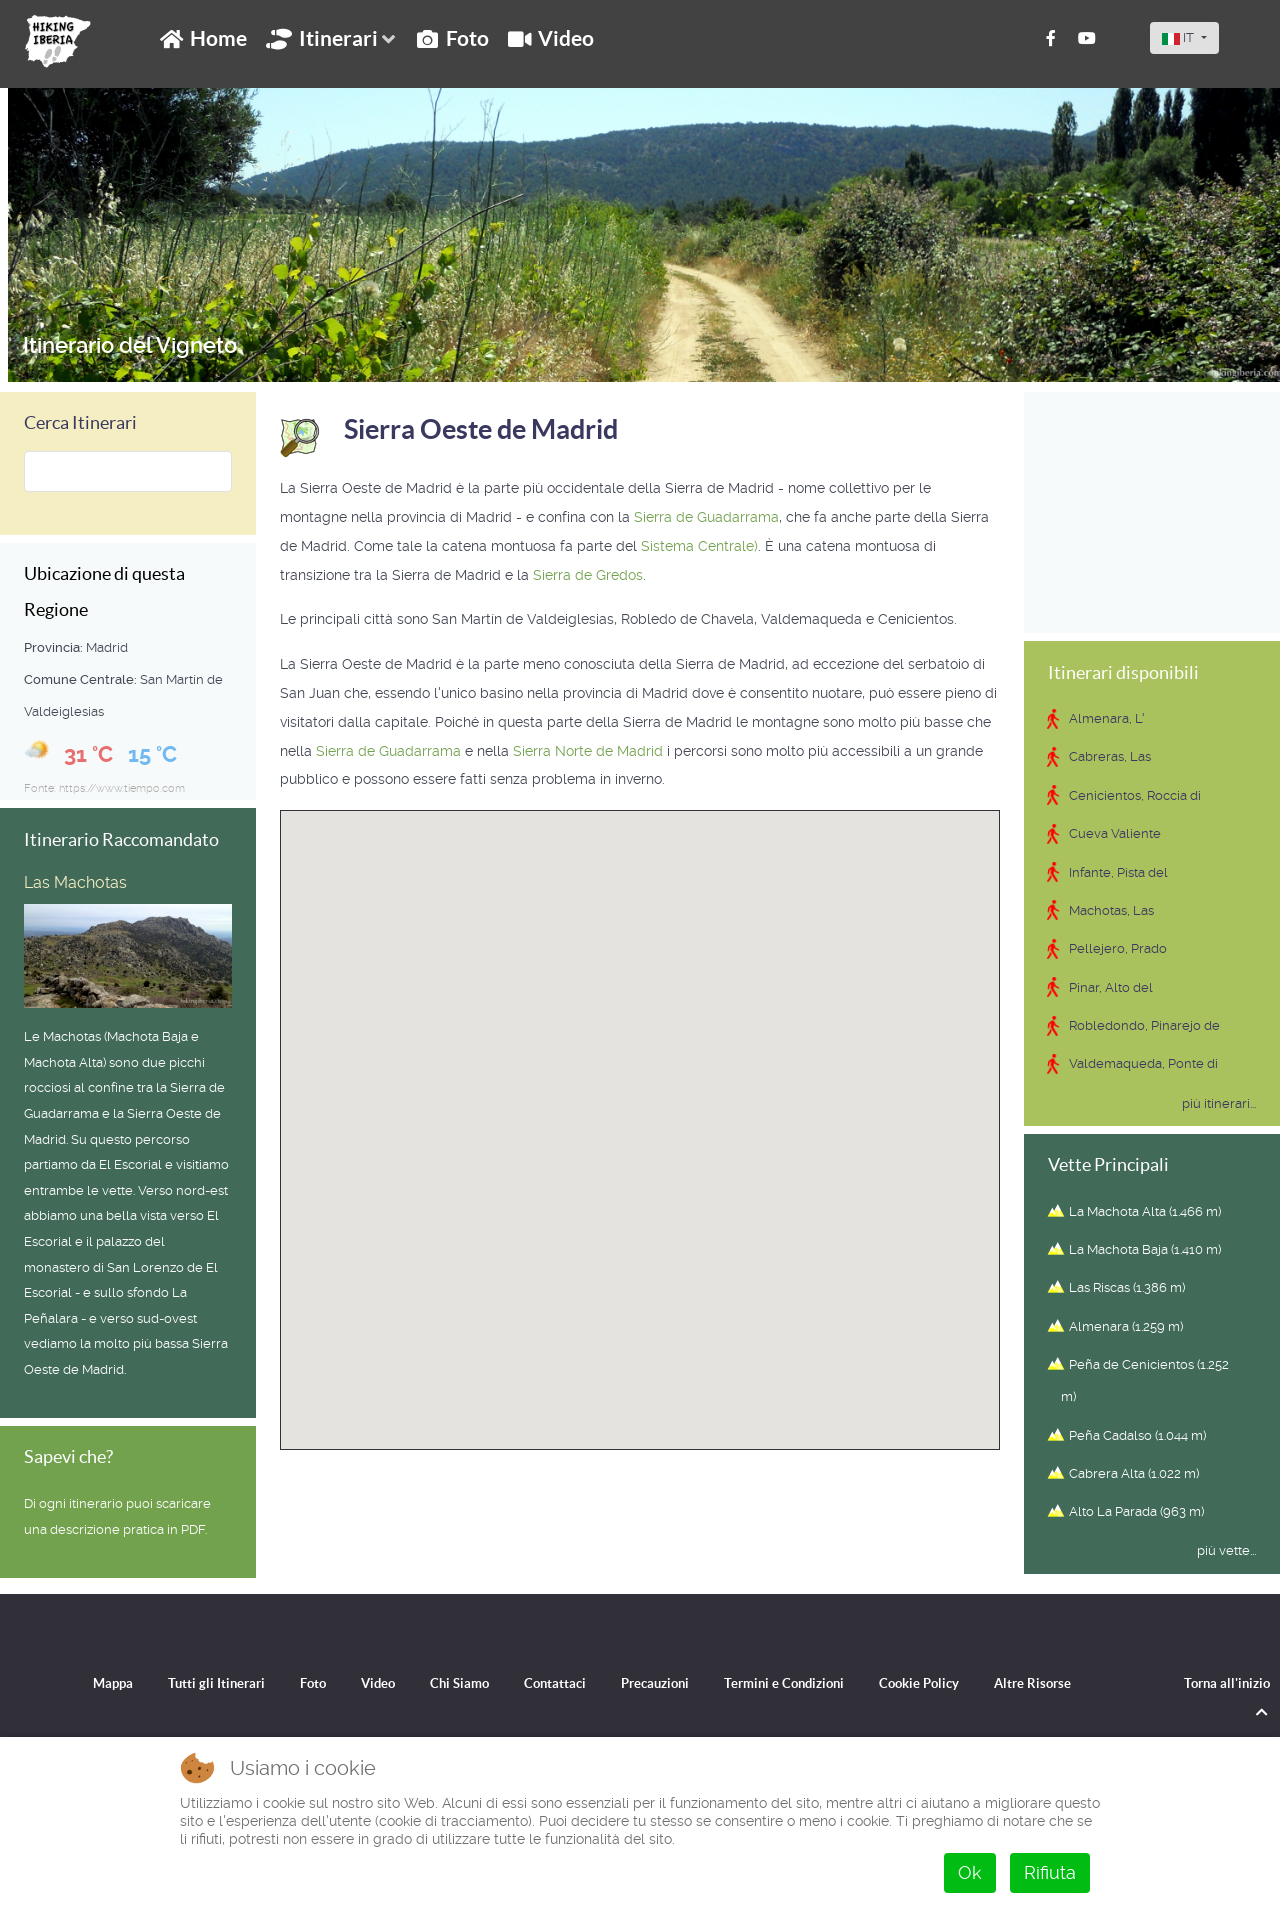  What do you see at coordinates (198, 1683) in the screenshot?
I see `Tutti gli Itinerari` at bounding box center [198, 1683].